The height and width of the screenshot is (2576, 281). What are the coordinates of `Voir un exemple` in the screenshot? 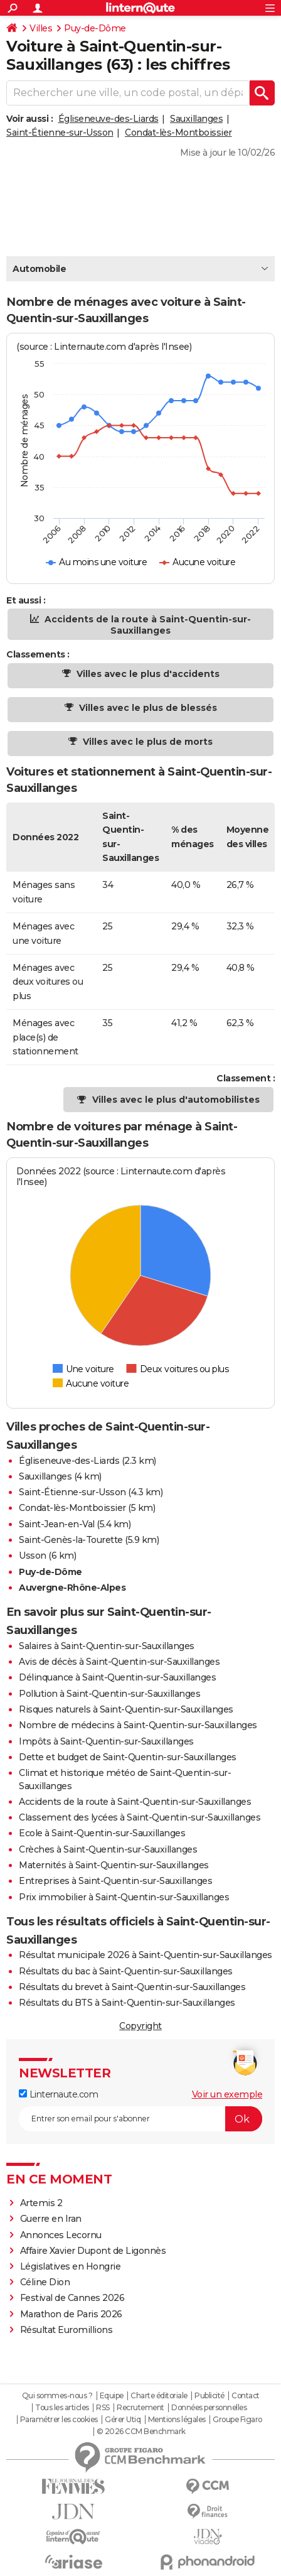 It's located at (227, 2094).